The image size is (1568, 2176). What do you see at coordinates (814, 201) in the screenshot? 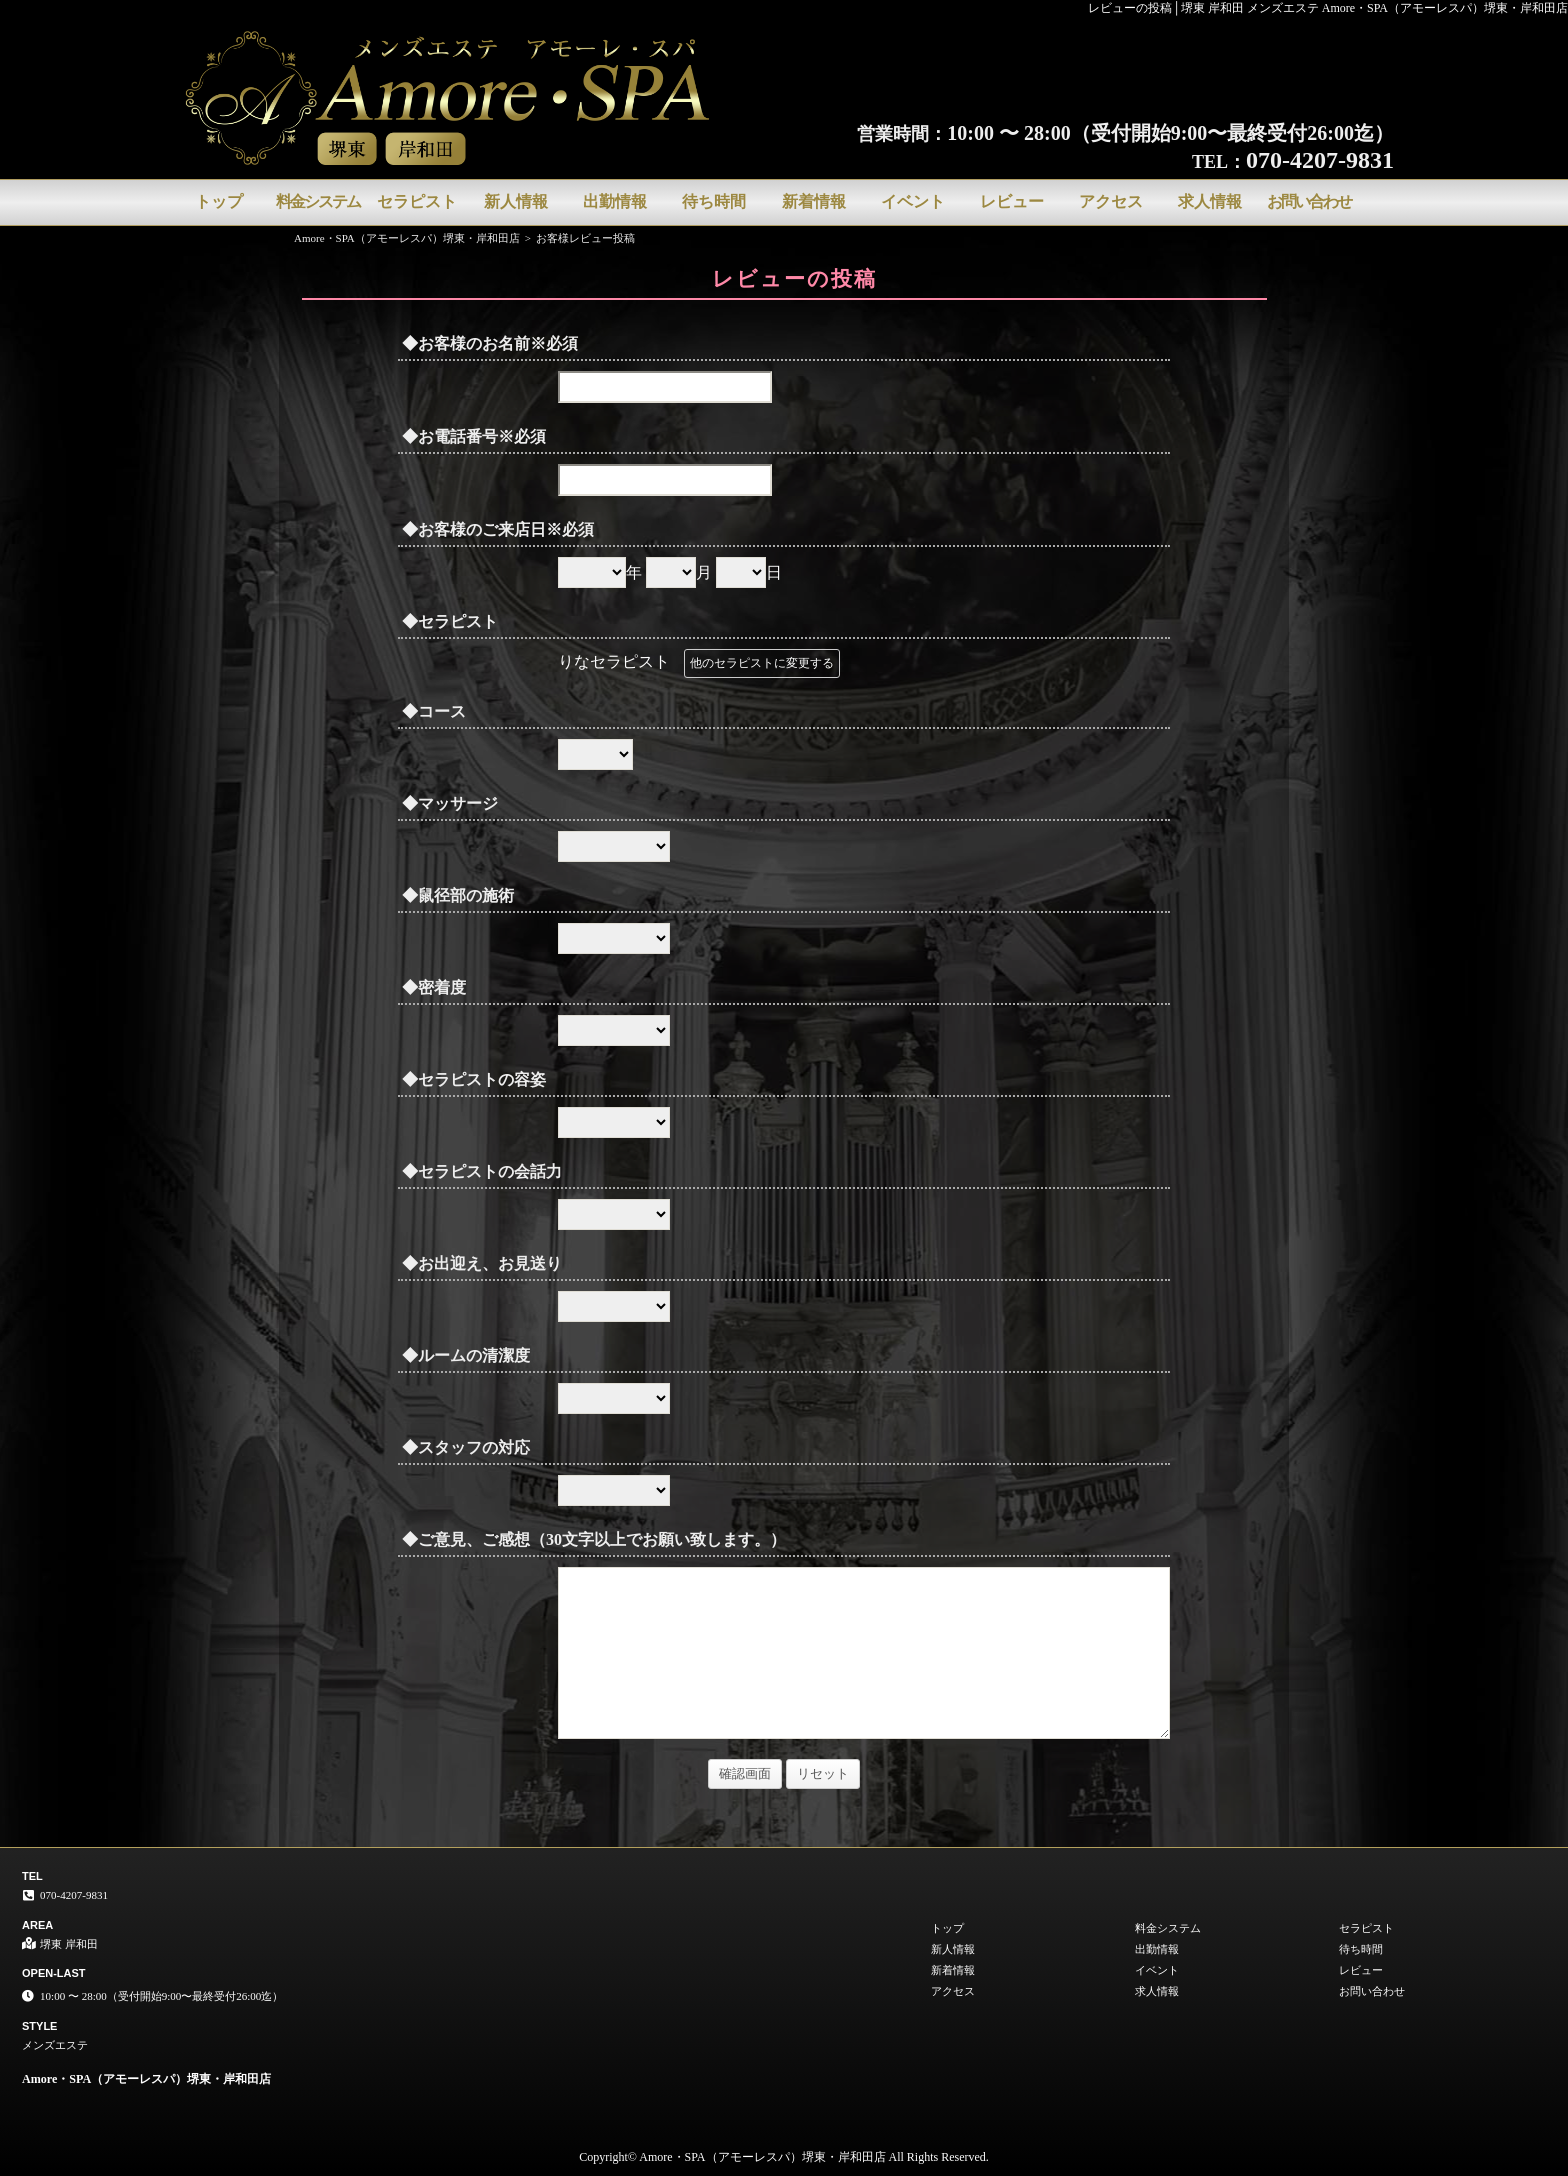
I see `新着情報` at bounding box center [814, 201].